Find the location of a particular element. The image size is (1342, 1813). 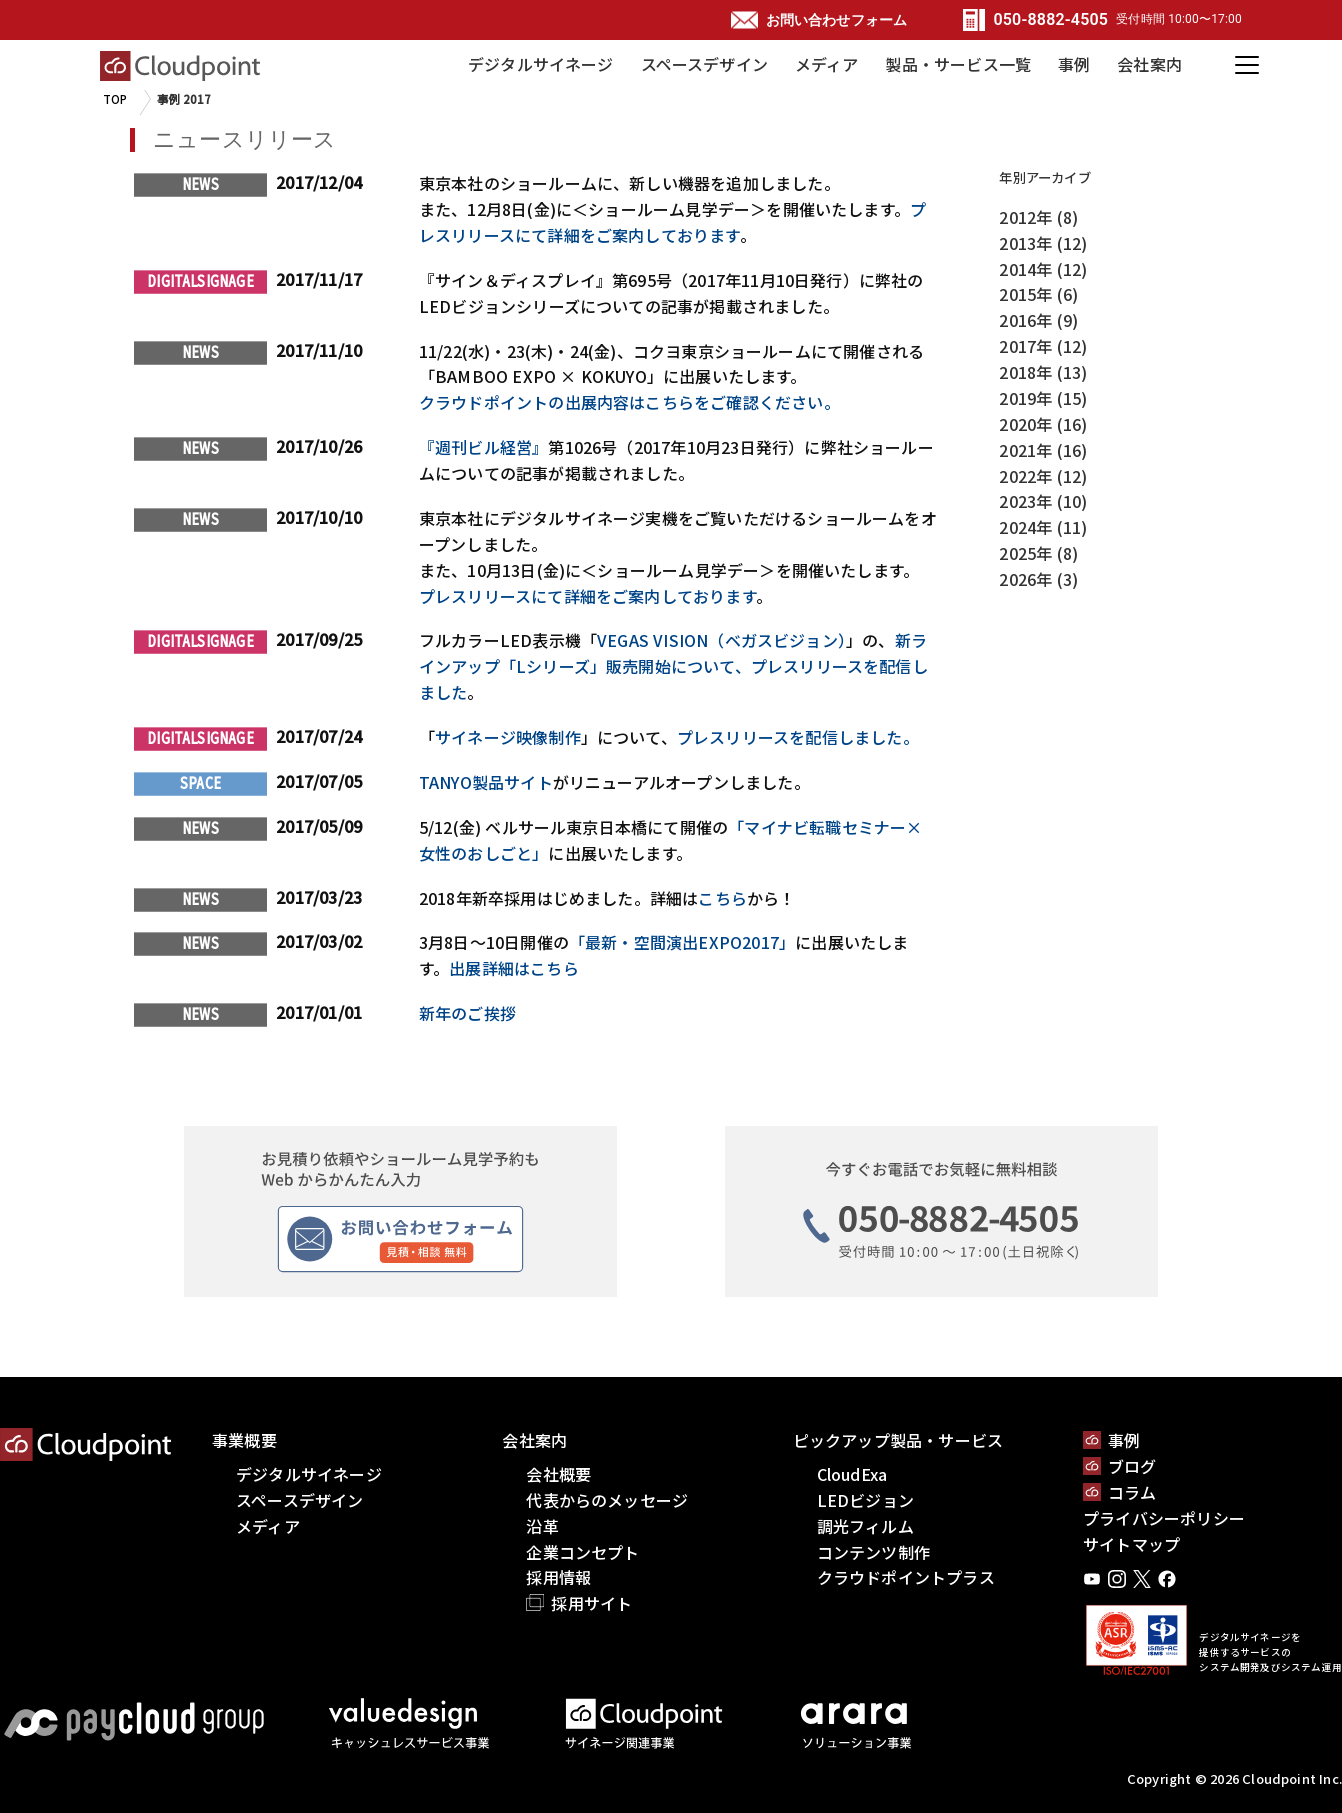

クラウドポイントの出展内容はこちらをご確認ください。 is located at coordinates (629, 402).